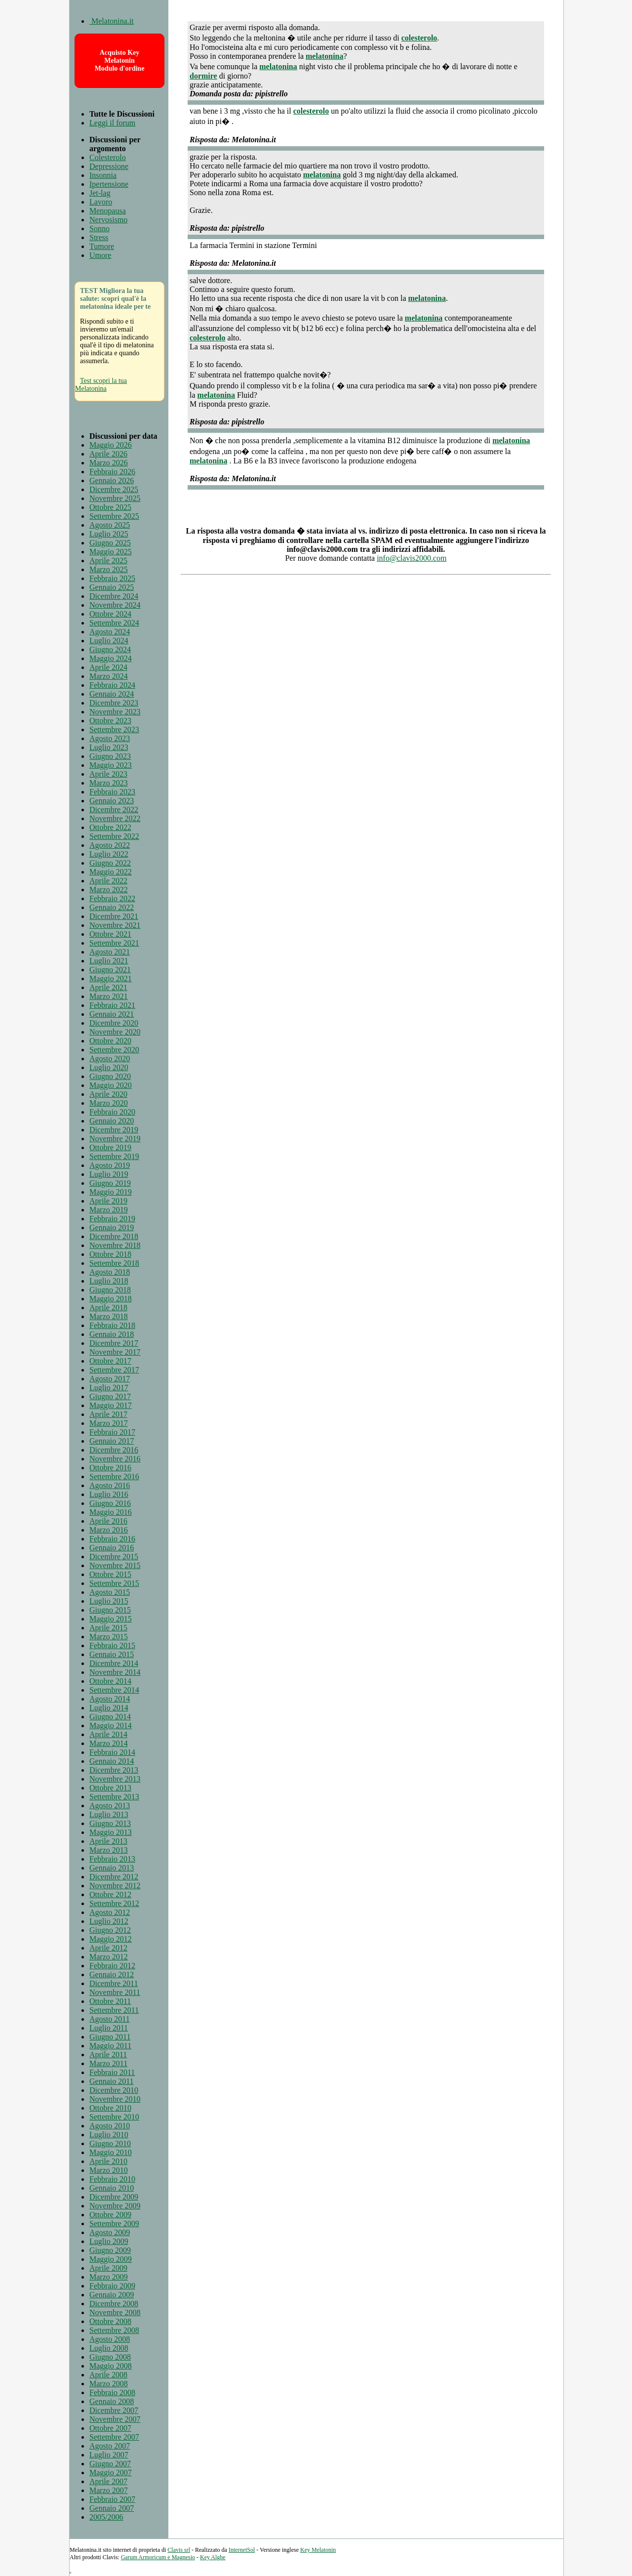  I want to click on Dicembre 2017, so click(113, 1343).